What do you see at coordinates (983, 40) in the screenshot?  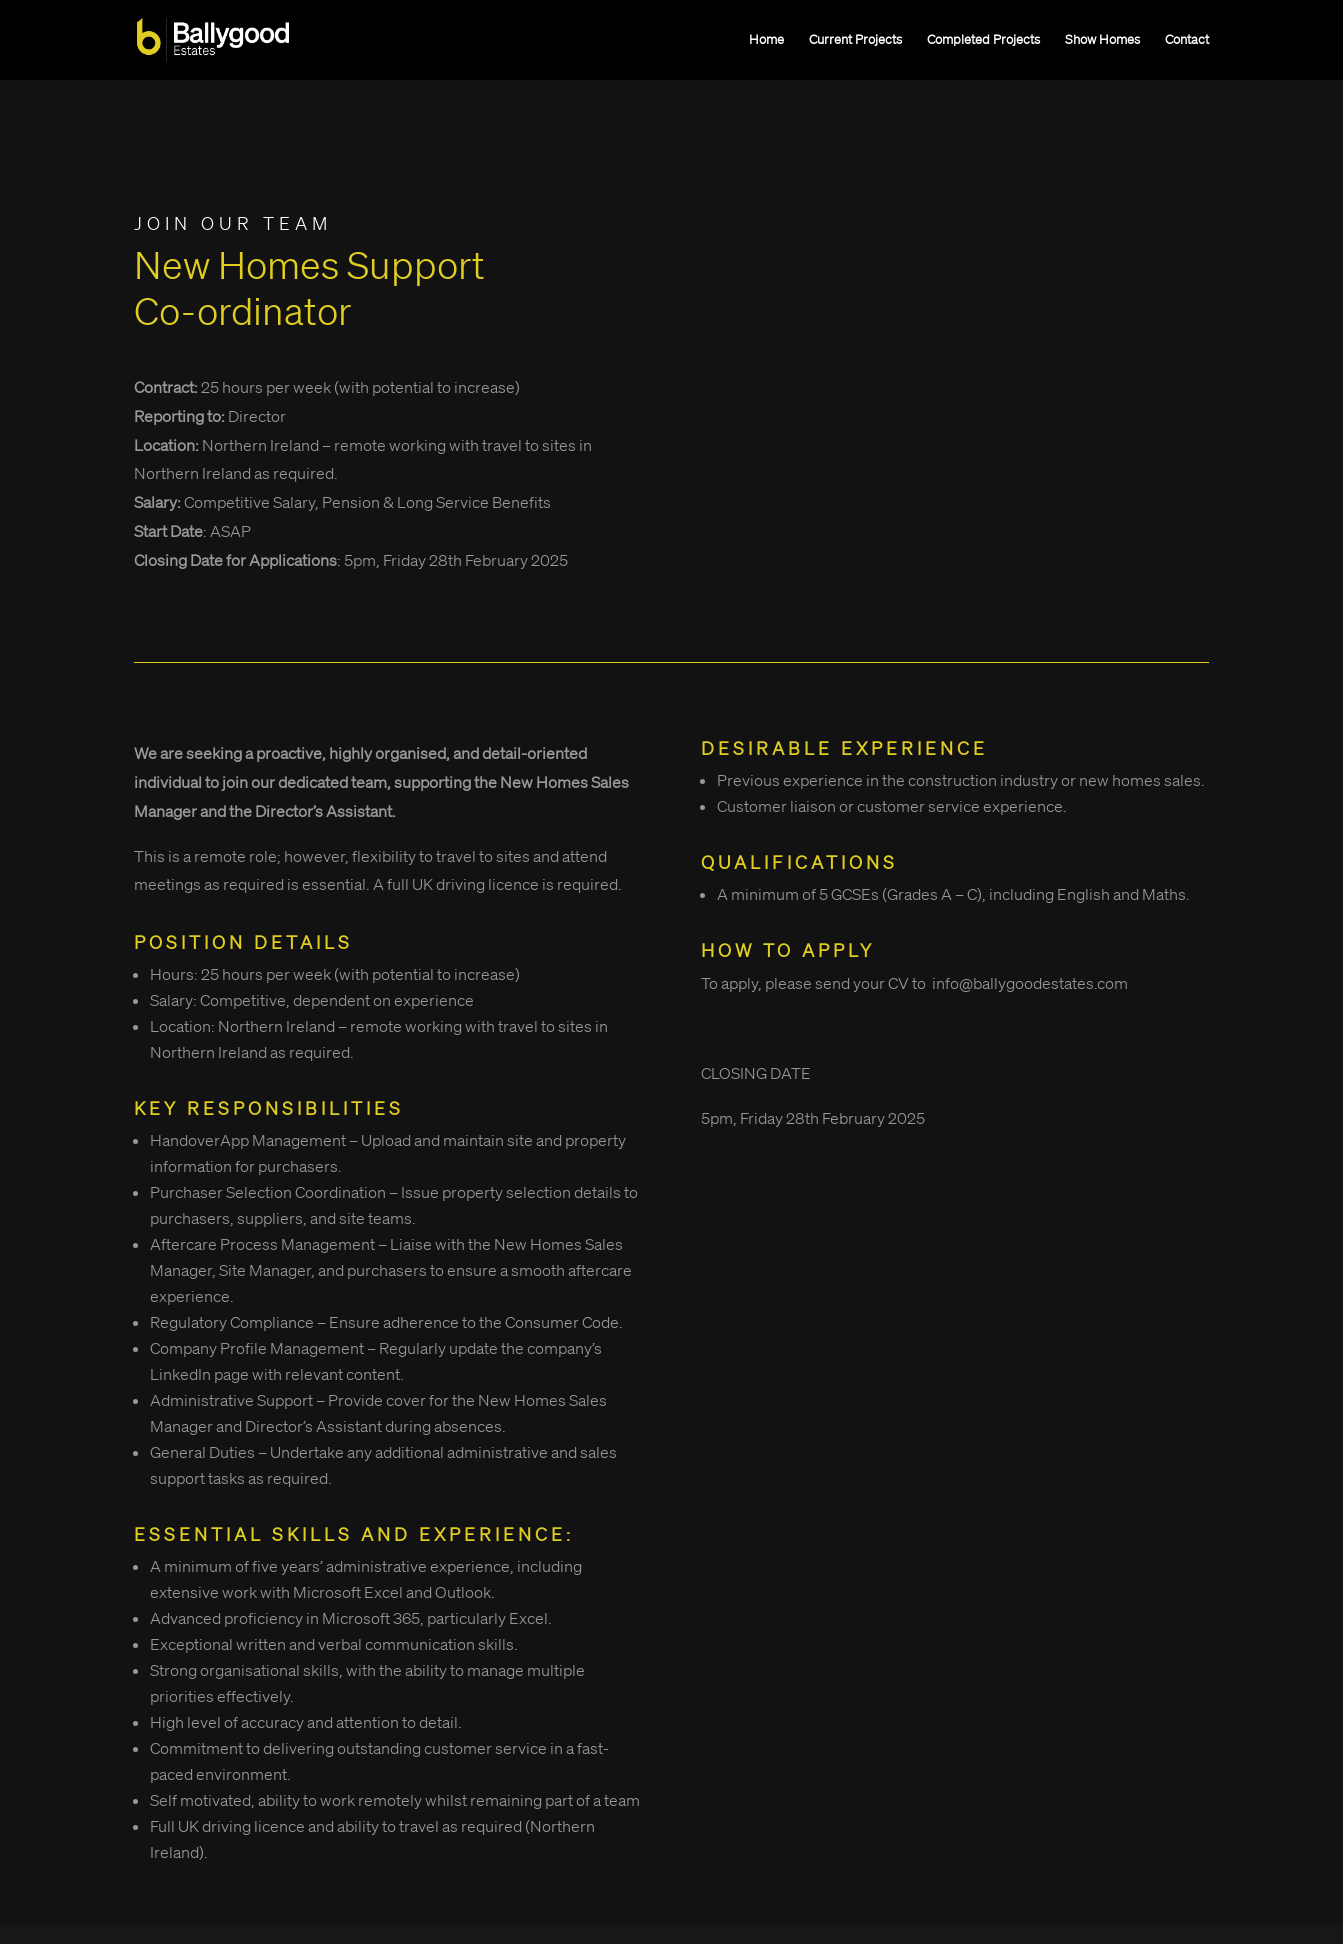 I see `Completed Projects` at bounding box center [983, 40].